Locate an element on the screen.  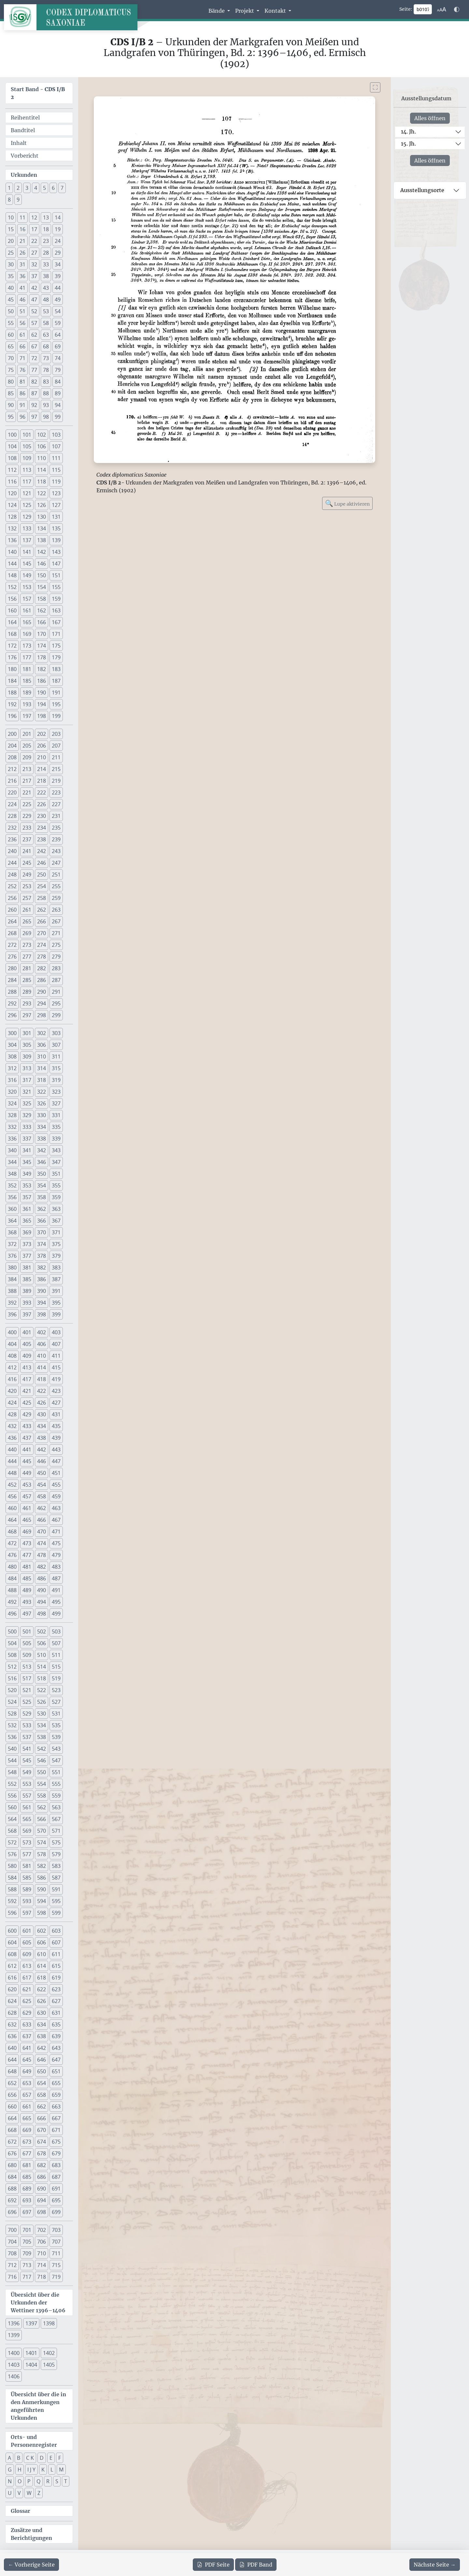
510 [button] is located at coordinates (41, 1655).